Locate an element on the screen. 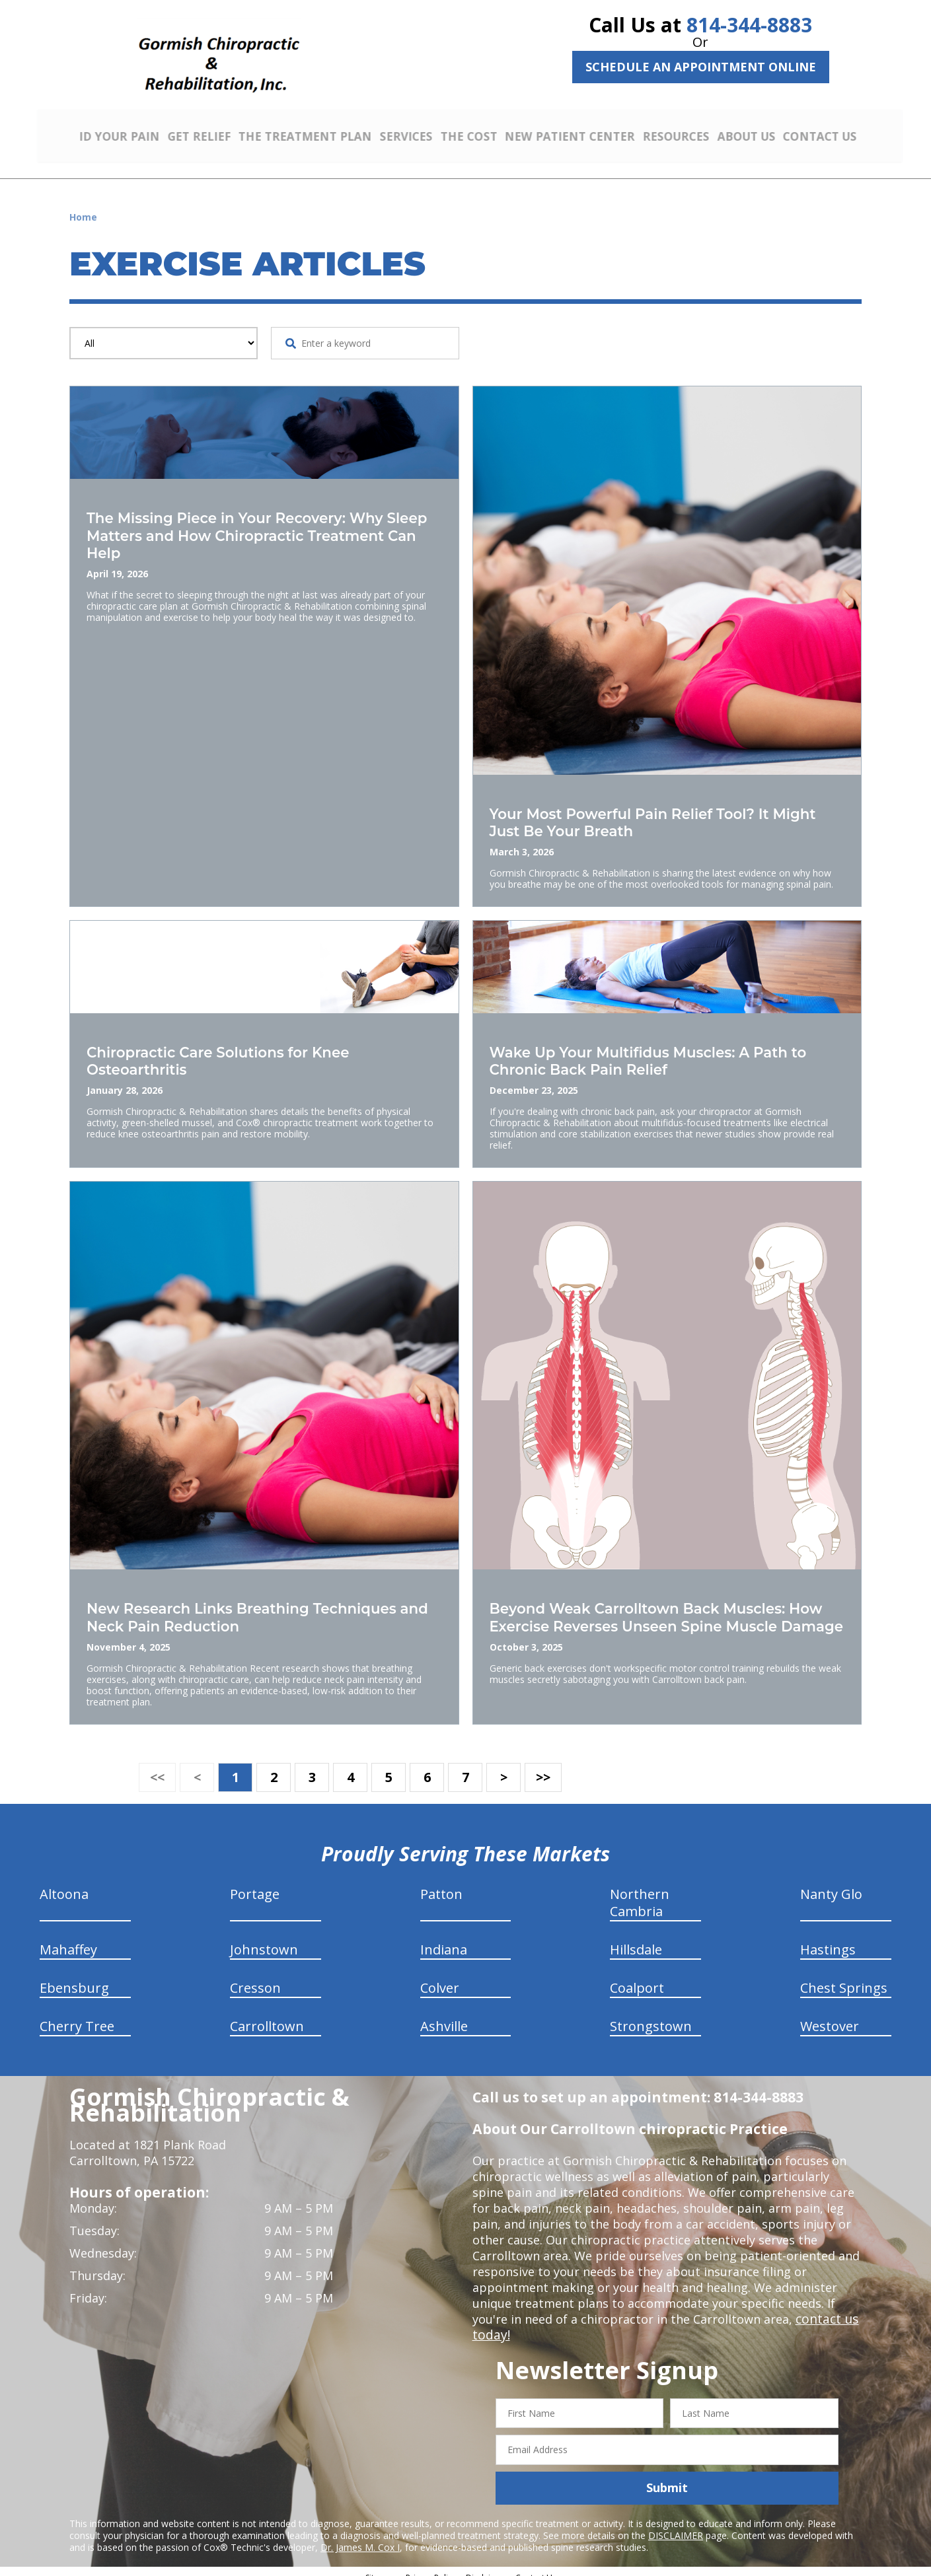 Image resolution: width=931 pixels, height=2576 pixels. Northern Cambria is located at coordinates (639, 1891).